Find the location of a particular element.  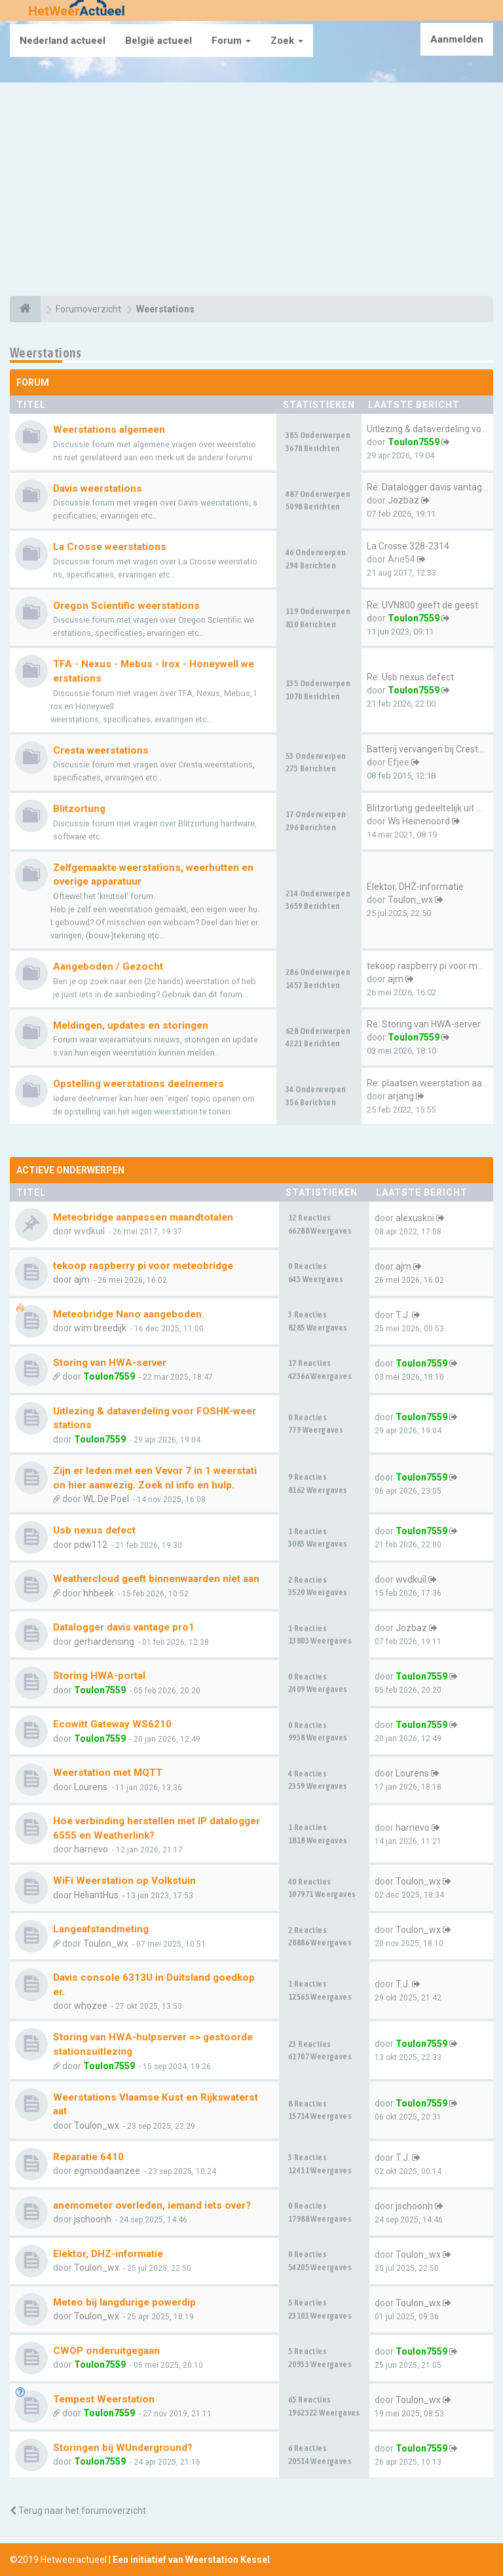

Langeafstandmeting is located at coordinates (101, 1929).